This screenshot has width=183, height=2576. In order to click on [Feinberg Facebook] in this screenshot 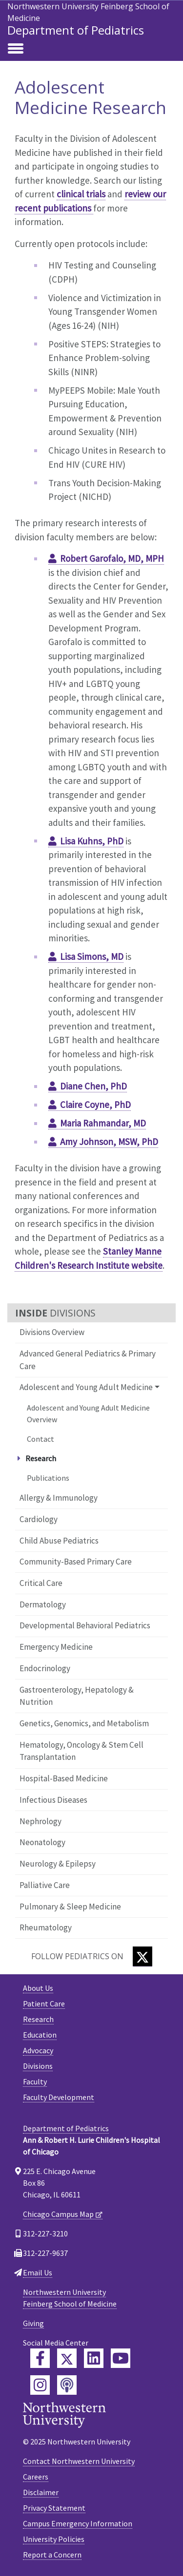, I will do `click(40, 2358)`.